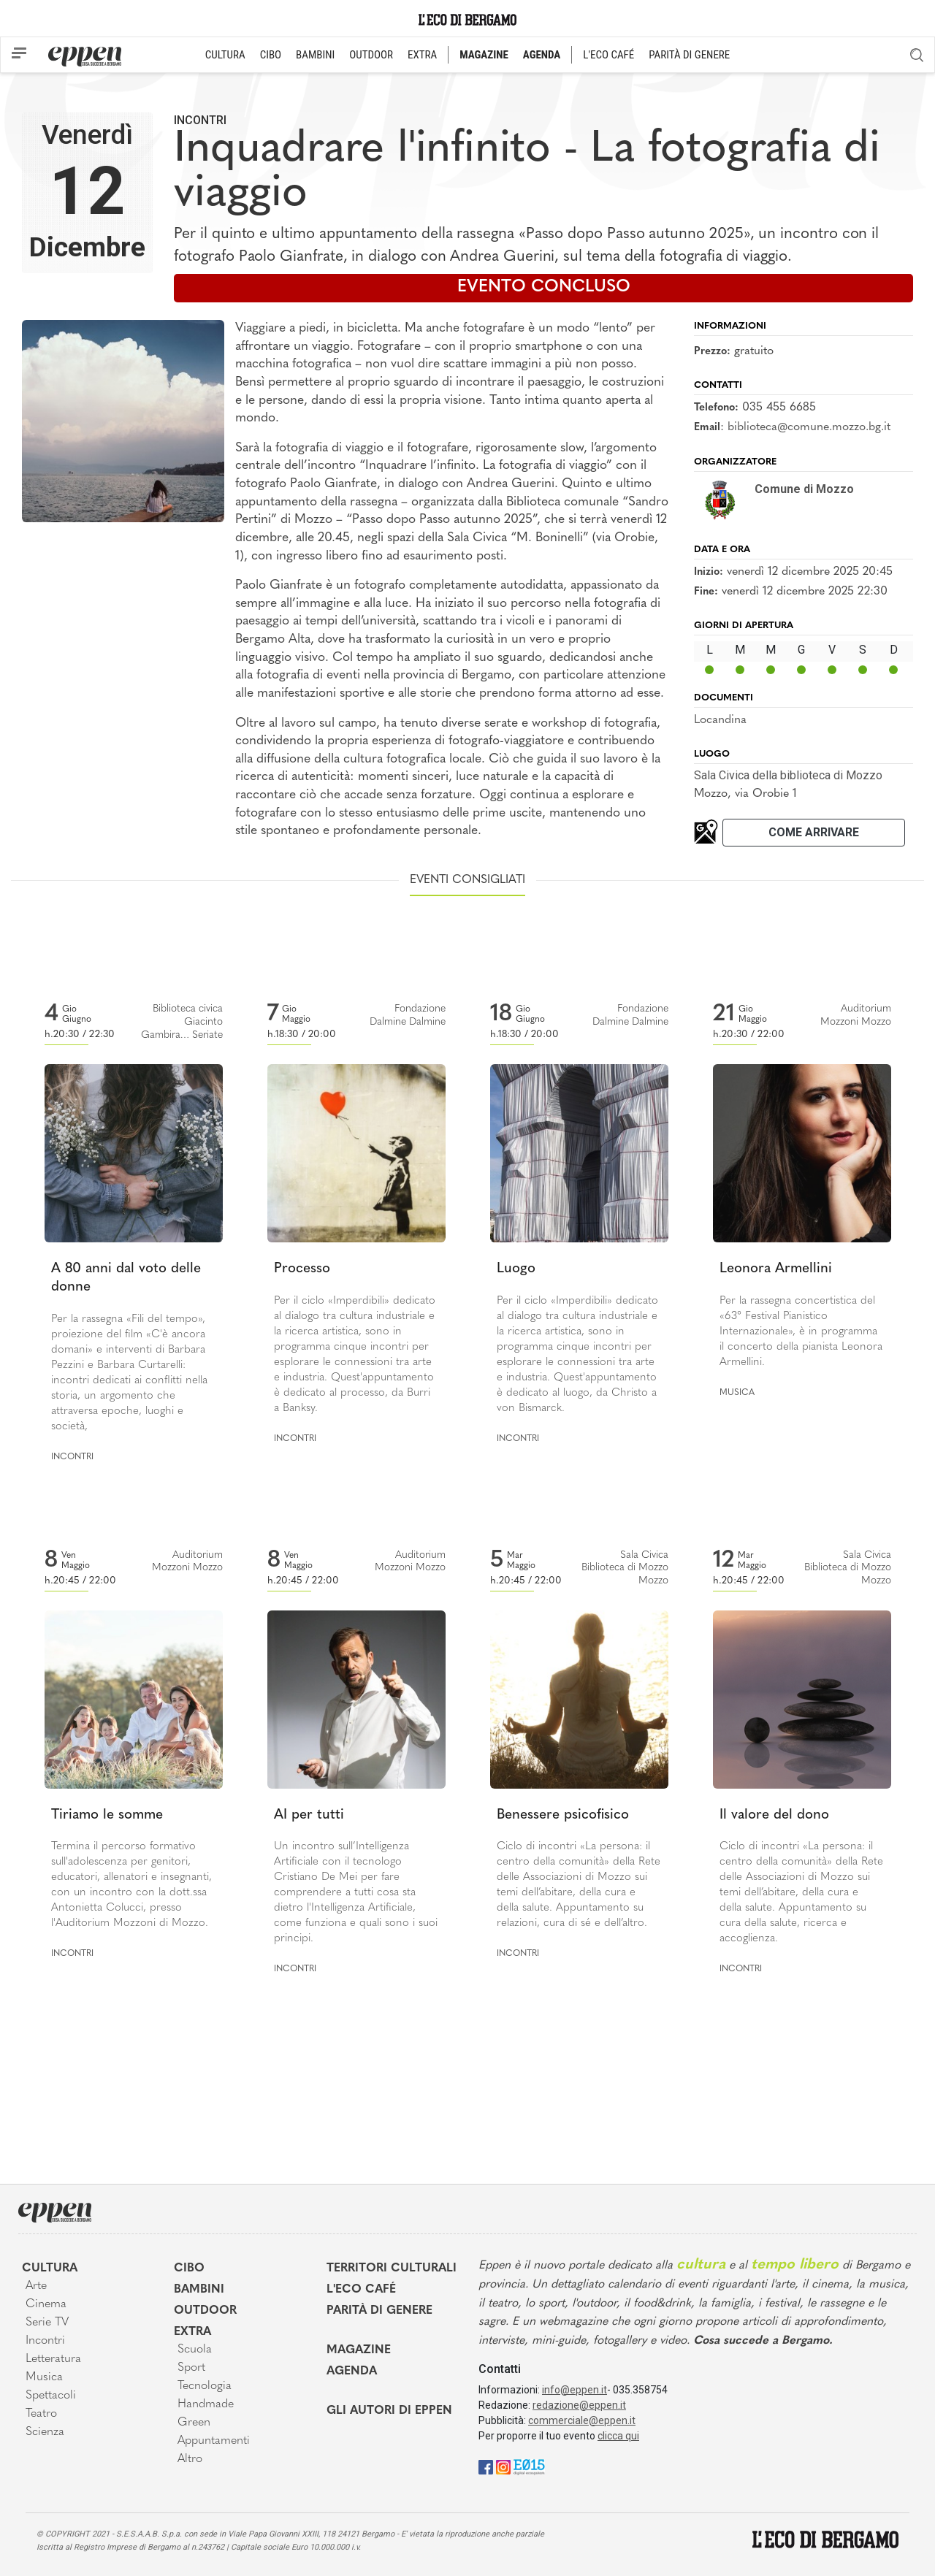  Describe the element at coordinates (516, 1269) in the screenshot. I see `Luogo` at that location.